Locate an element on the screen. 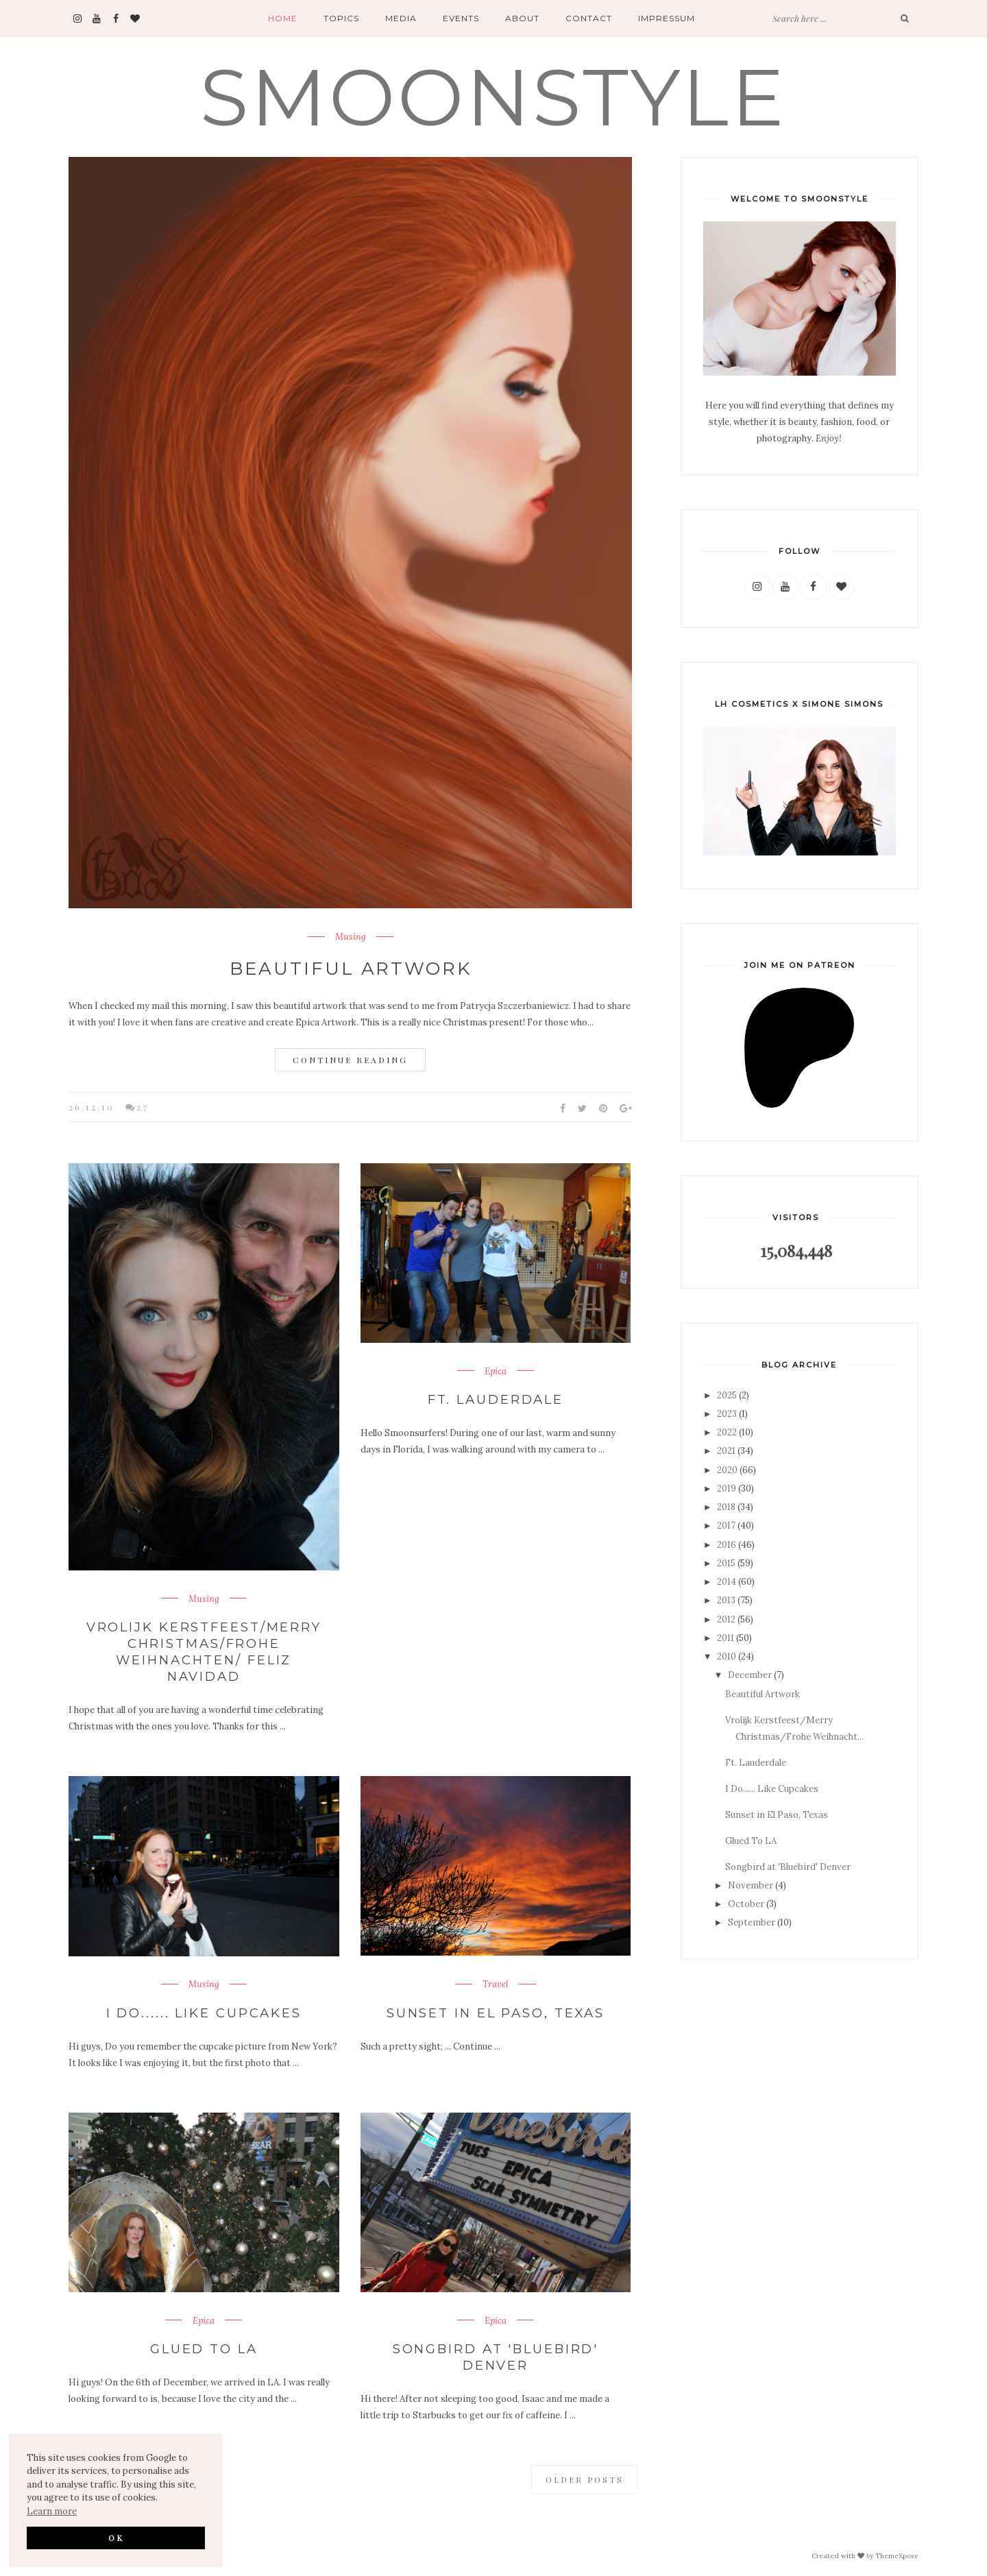 The image size is (987, 2576). Media is located at coordinates (401, 18).